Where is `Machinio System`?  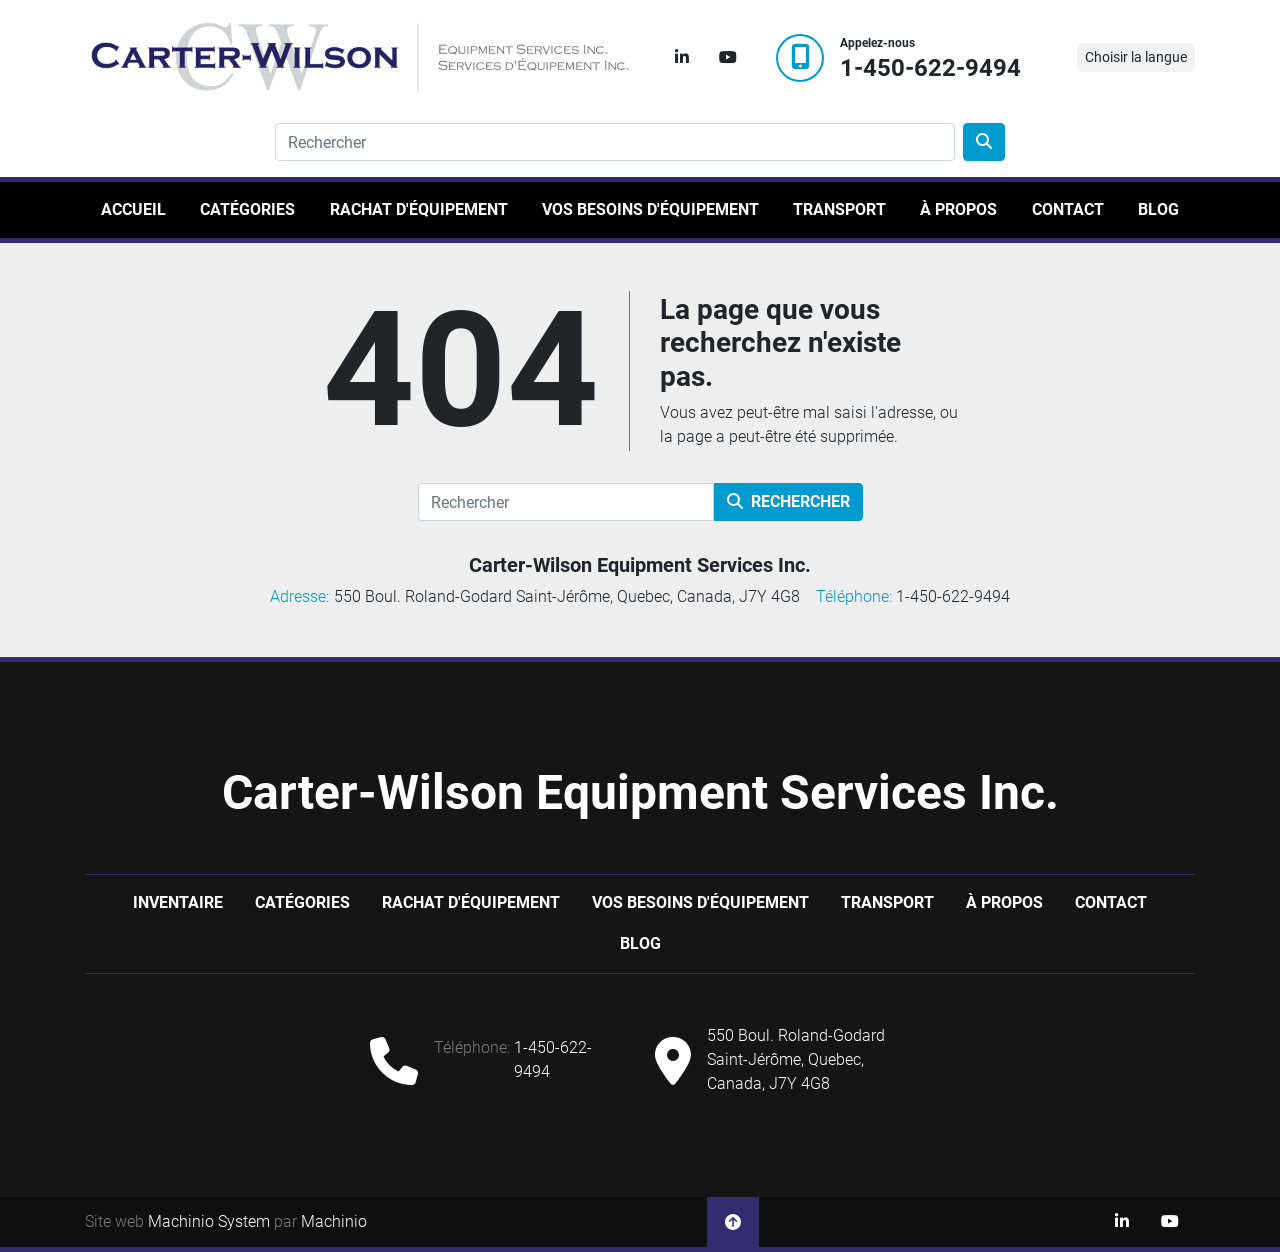 Machinio System is located at coordinates (209, 1221).